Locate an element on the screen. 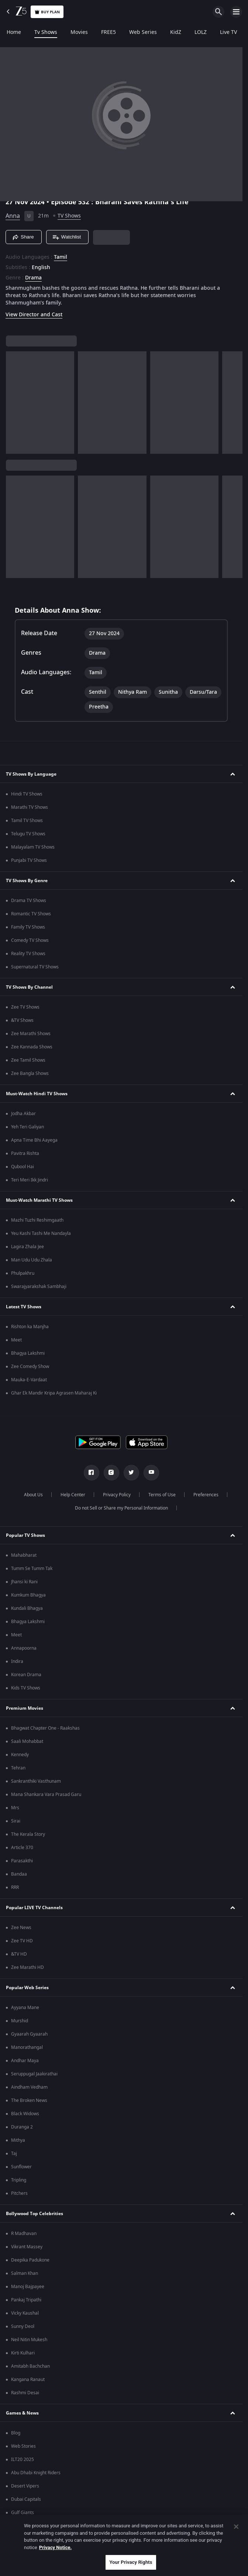  Privacy Policy is located at coordinates (117, 1494).